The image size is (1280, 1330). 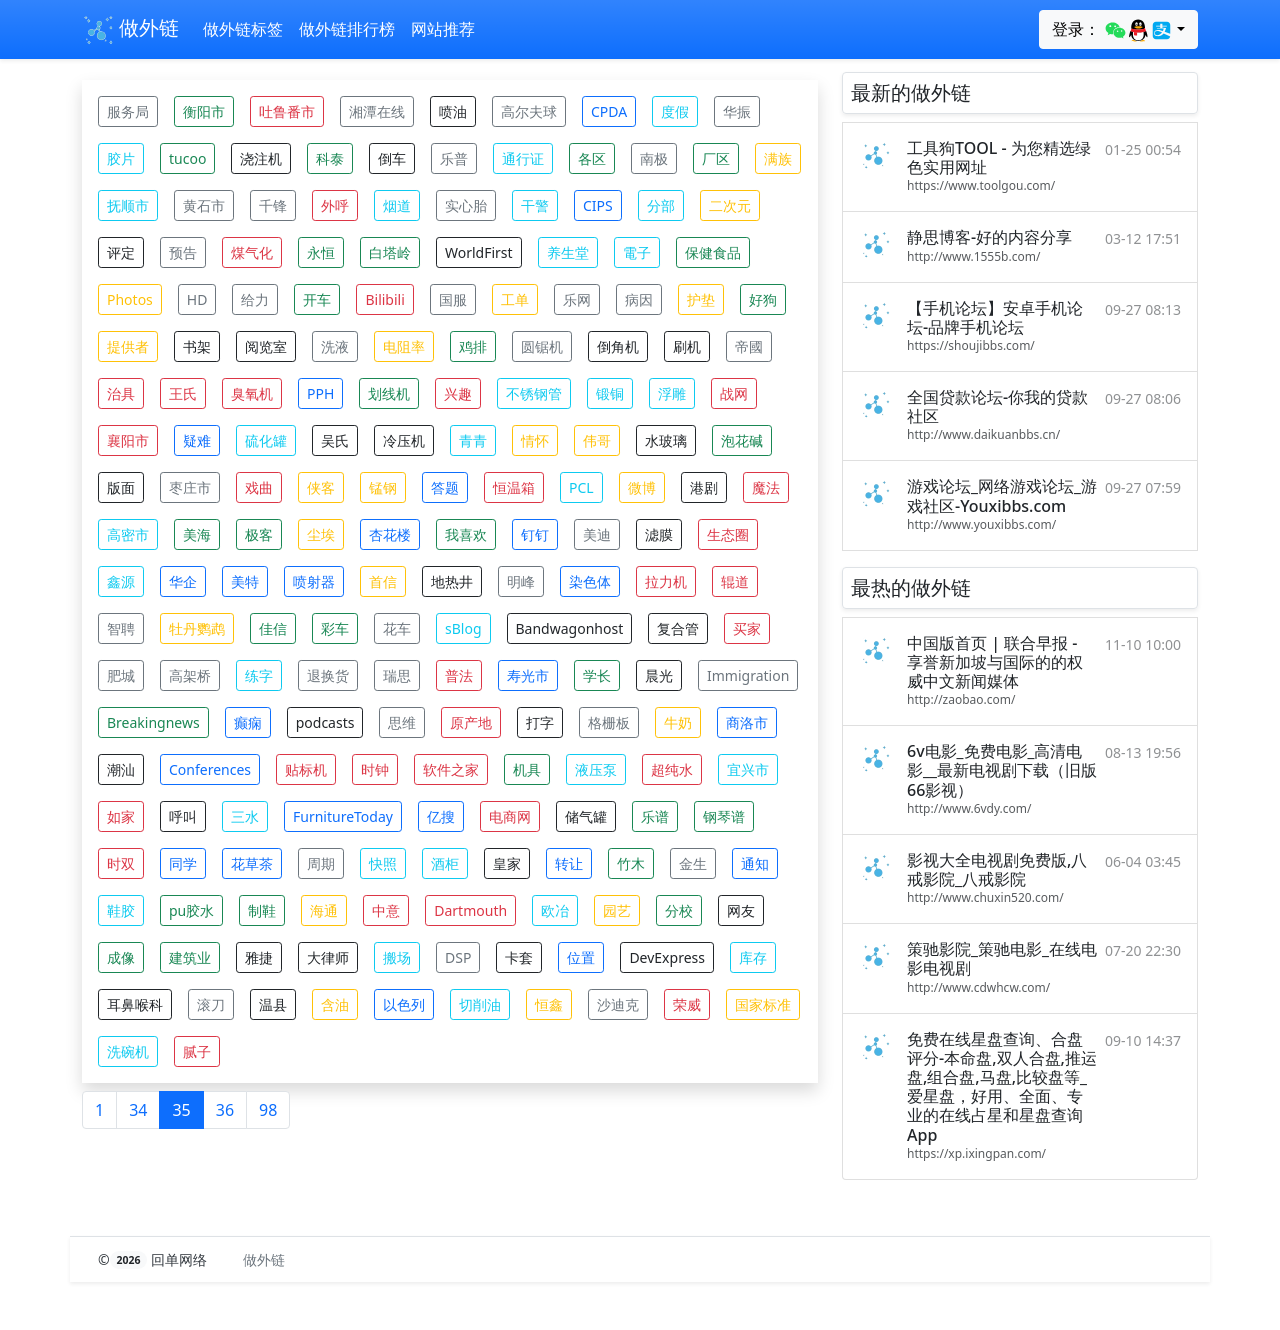 I want to click on 时双, so click(x=121, y=863).